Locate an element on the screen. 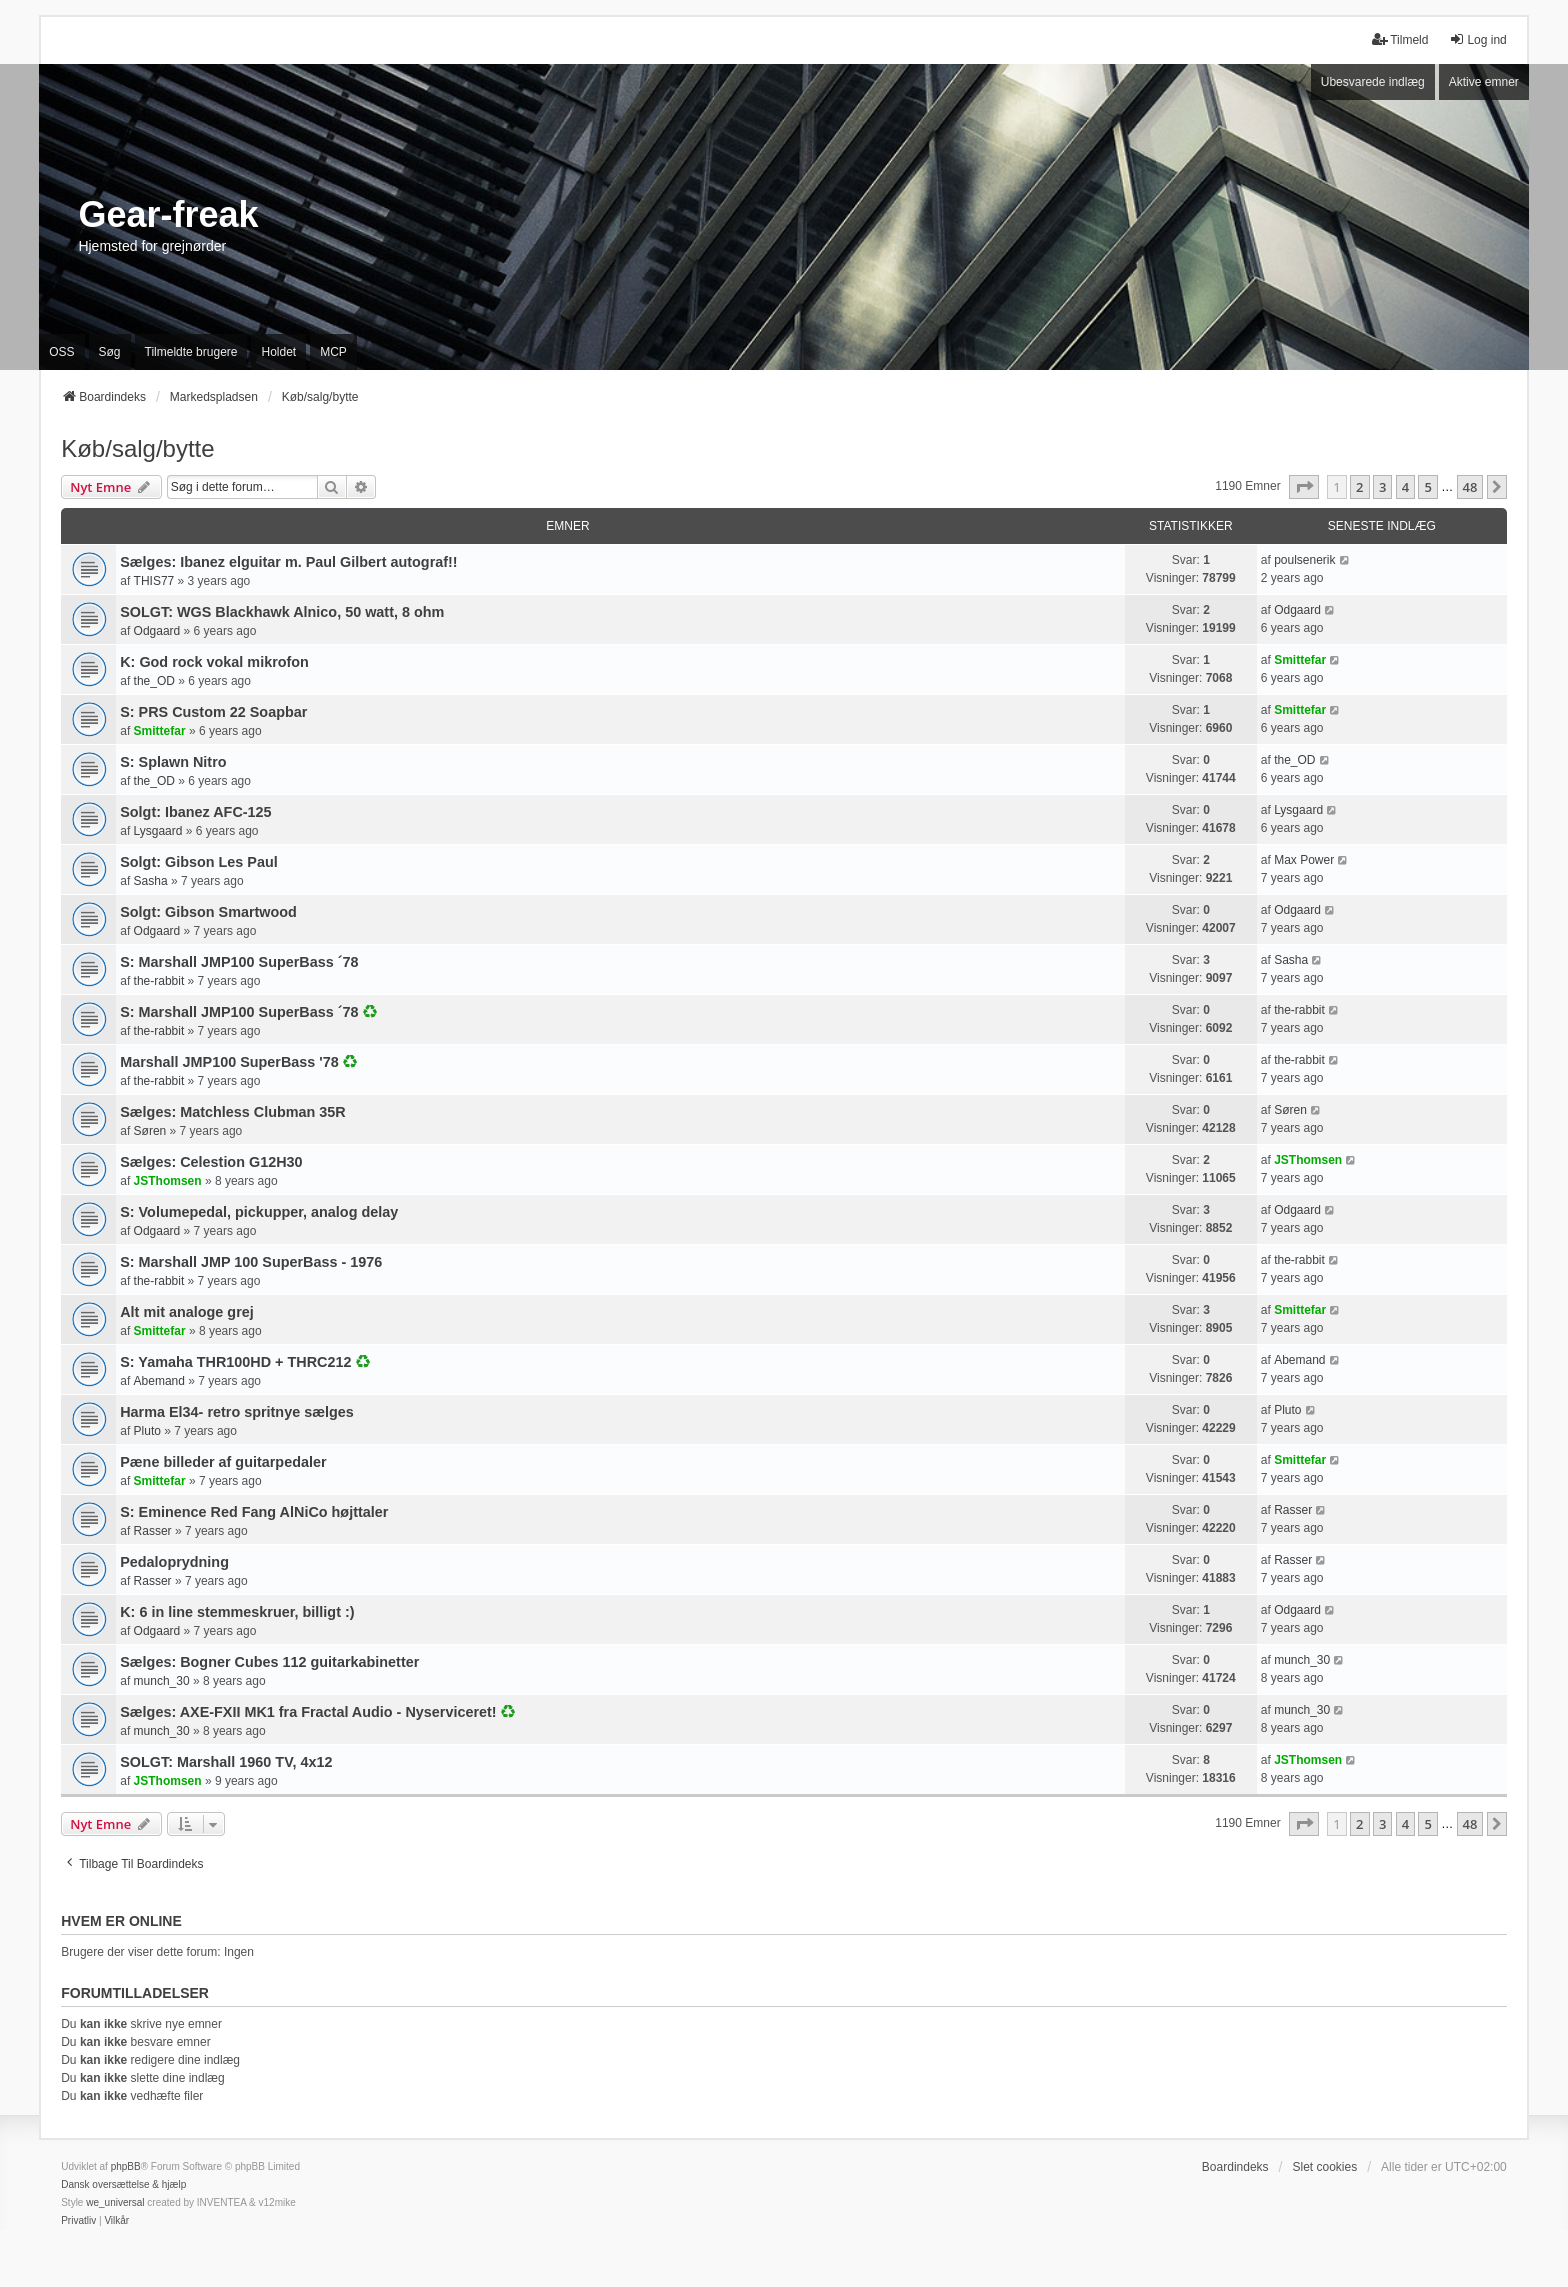 This screenshot has width=1568, height=2287. Tilmeld [menuitem] is located at coordinates (1400, 39).